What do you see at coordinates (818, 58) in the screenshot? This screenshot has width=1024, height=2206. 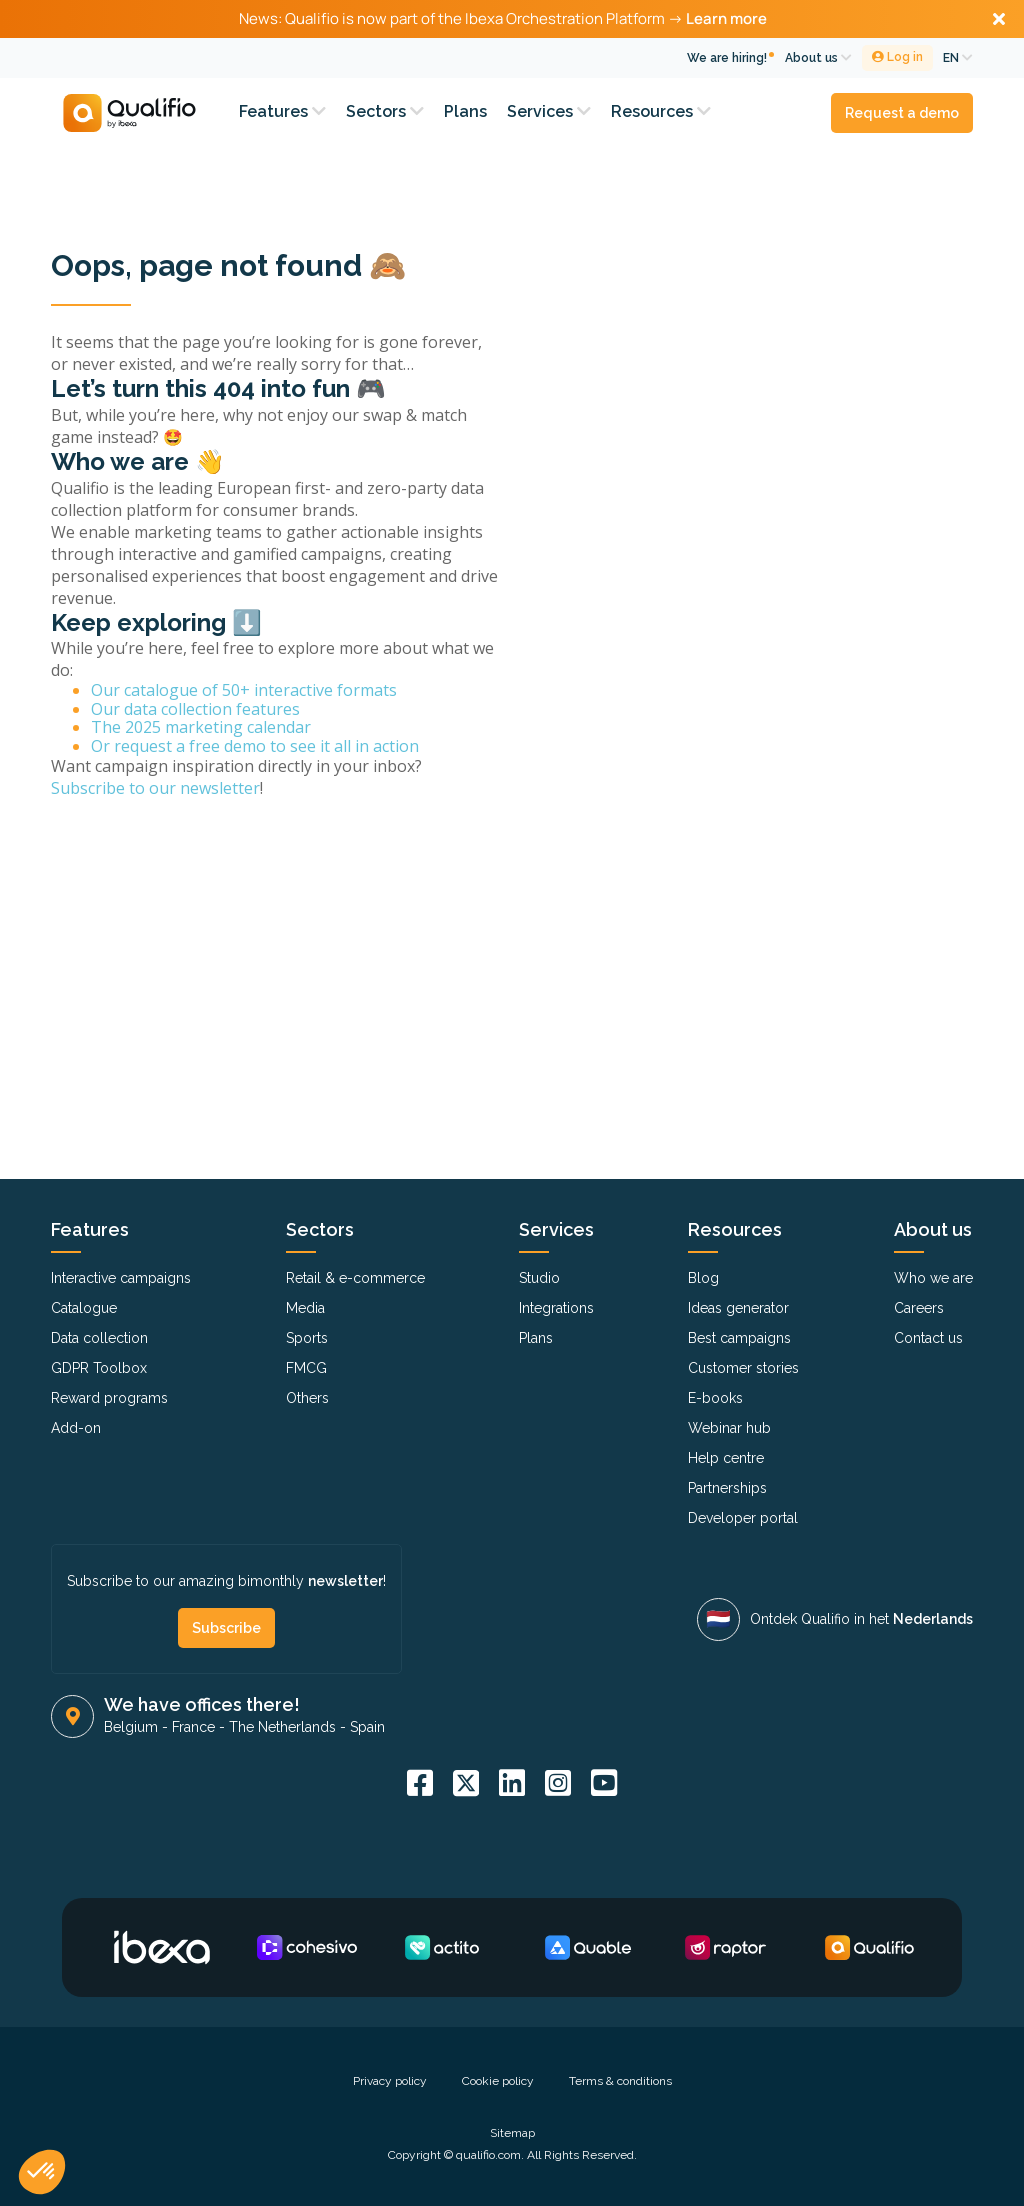 I see `About us` at bounding box center [818, 58].